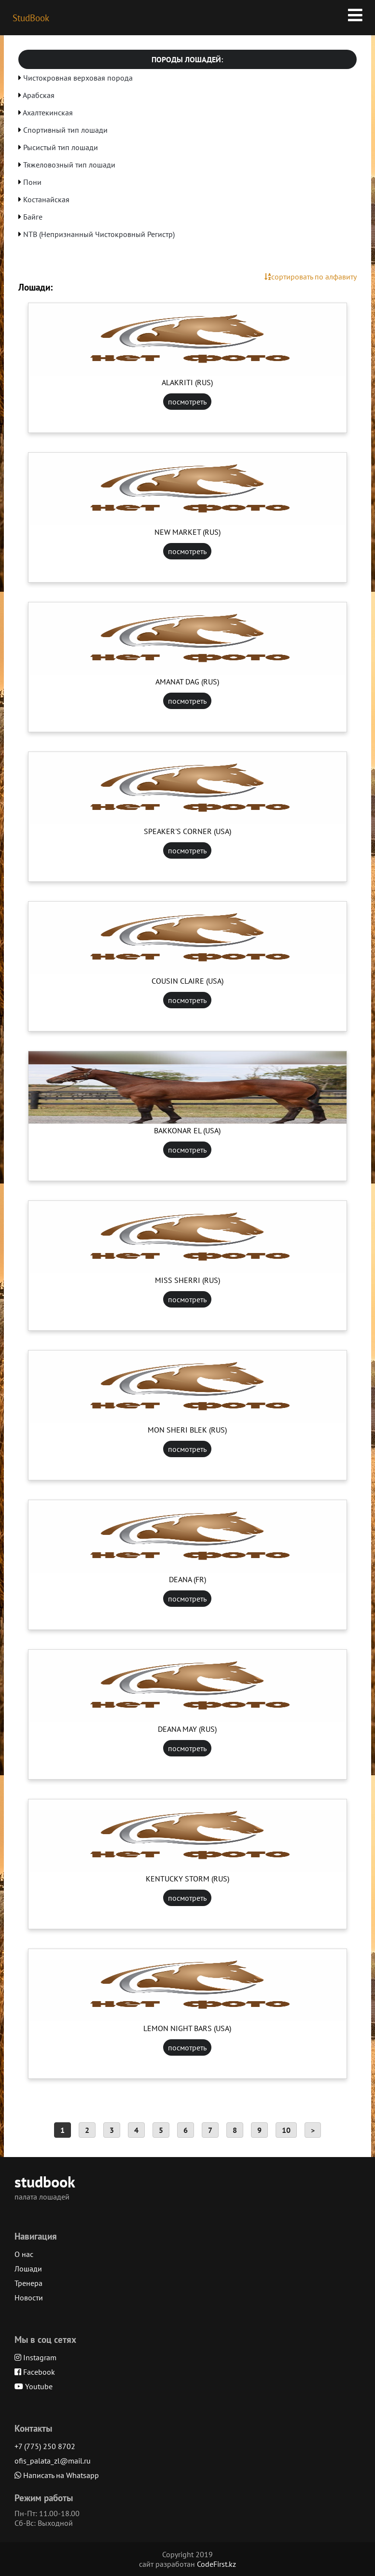  What do you see at coordinates (44, 2446) in the screenshot?
I see `+7 (775) 250 8702` at bounding box center [44, 2446].